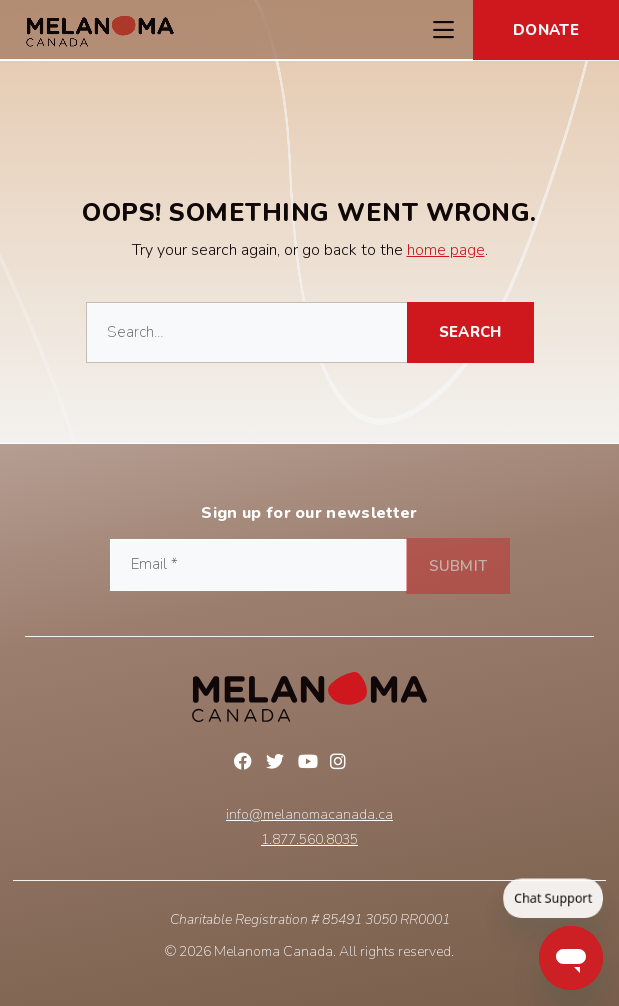 The width and height of the screenshot is (619, 1006). What do you see at coordinates (309, 815) in the screenshot?
I see `info@melanomacanada.ca` at bounding box center [309, 815].